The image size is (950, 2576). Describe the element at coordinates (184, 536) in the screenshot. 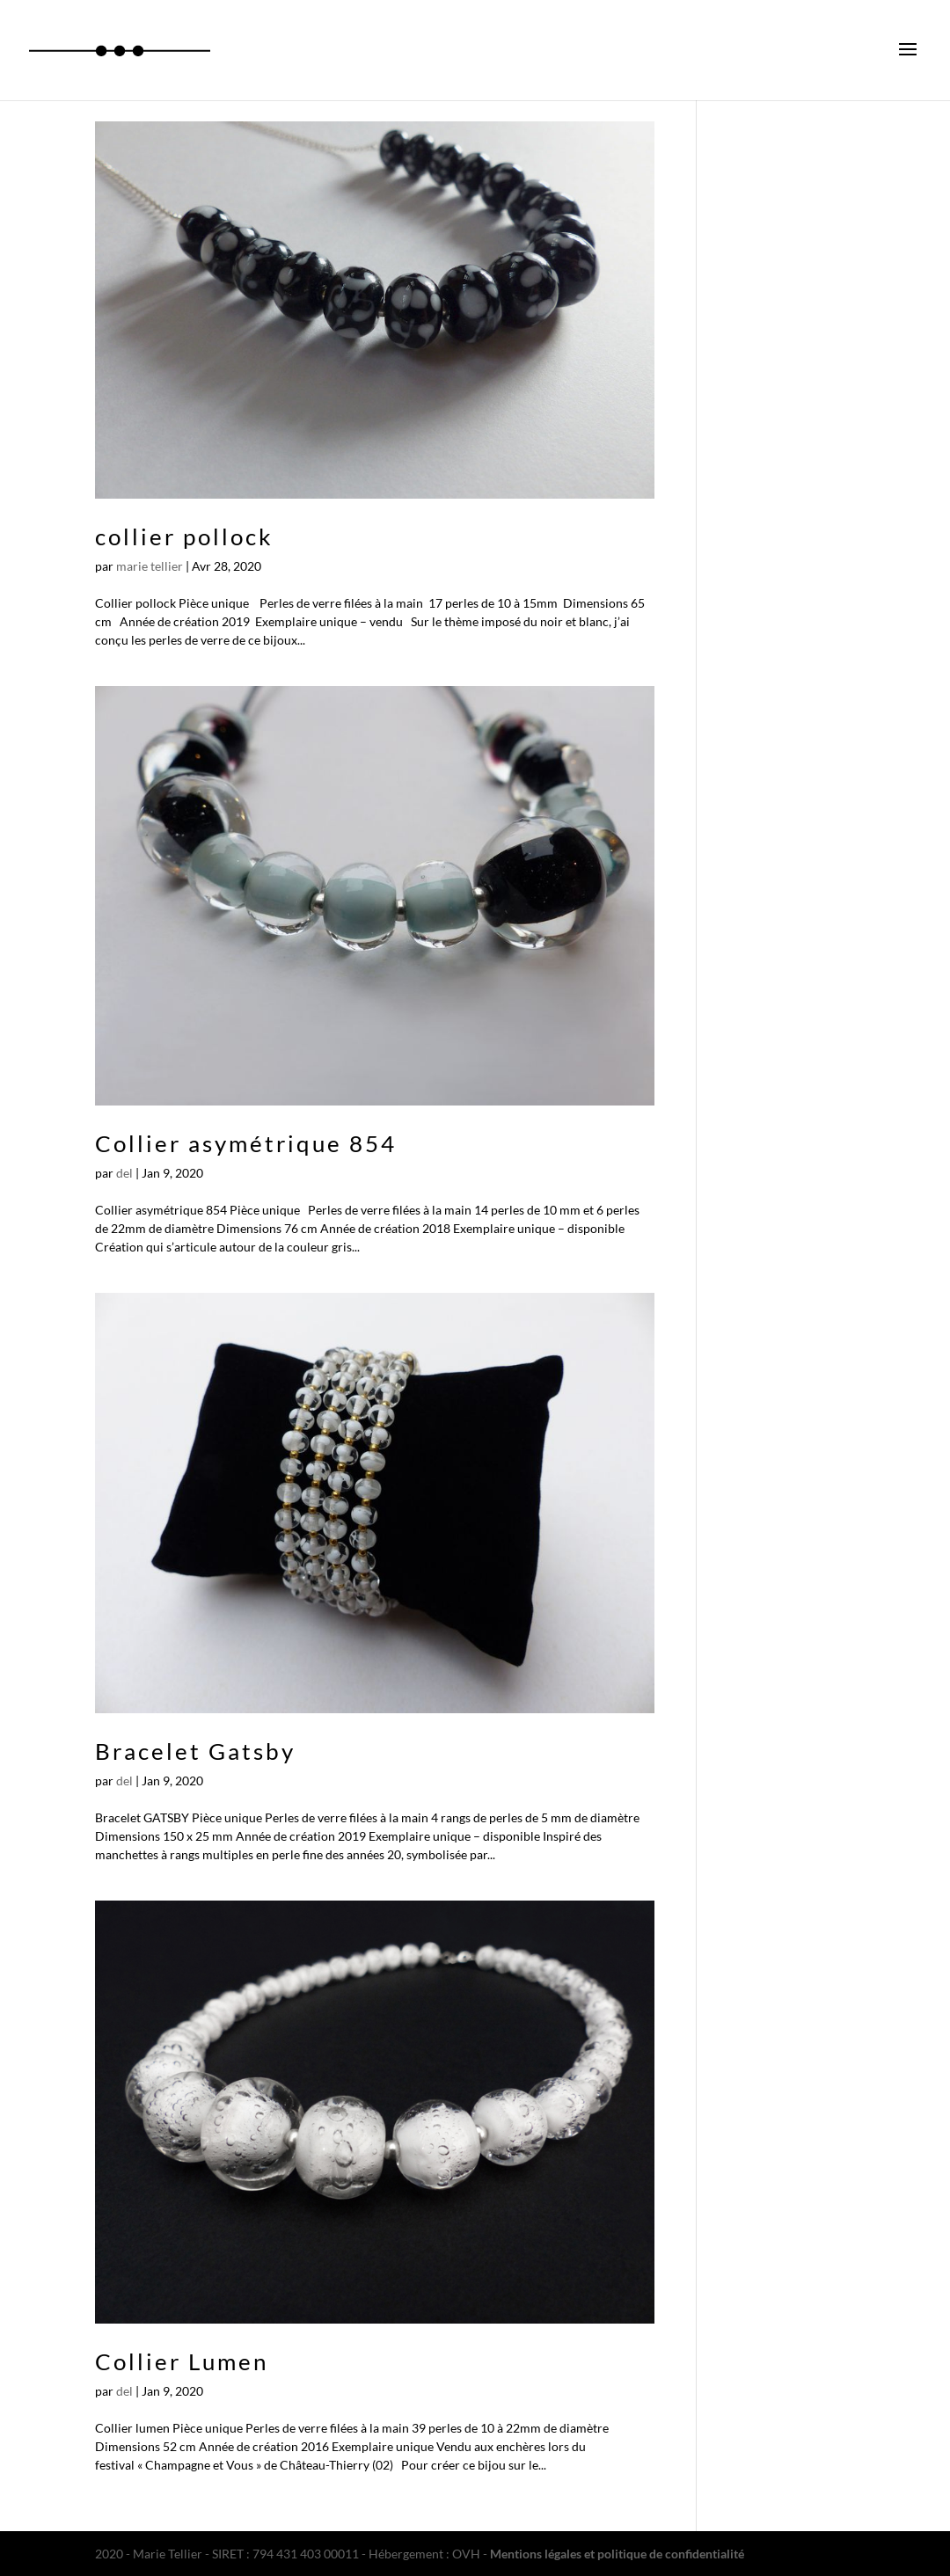

I see `collier pollock` at that location.